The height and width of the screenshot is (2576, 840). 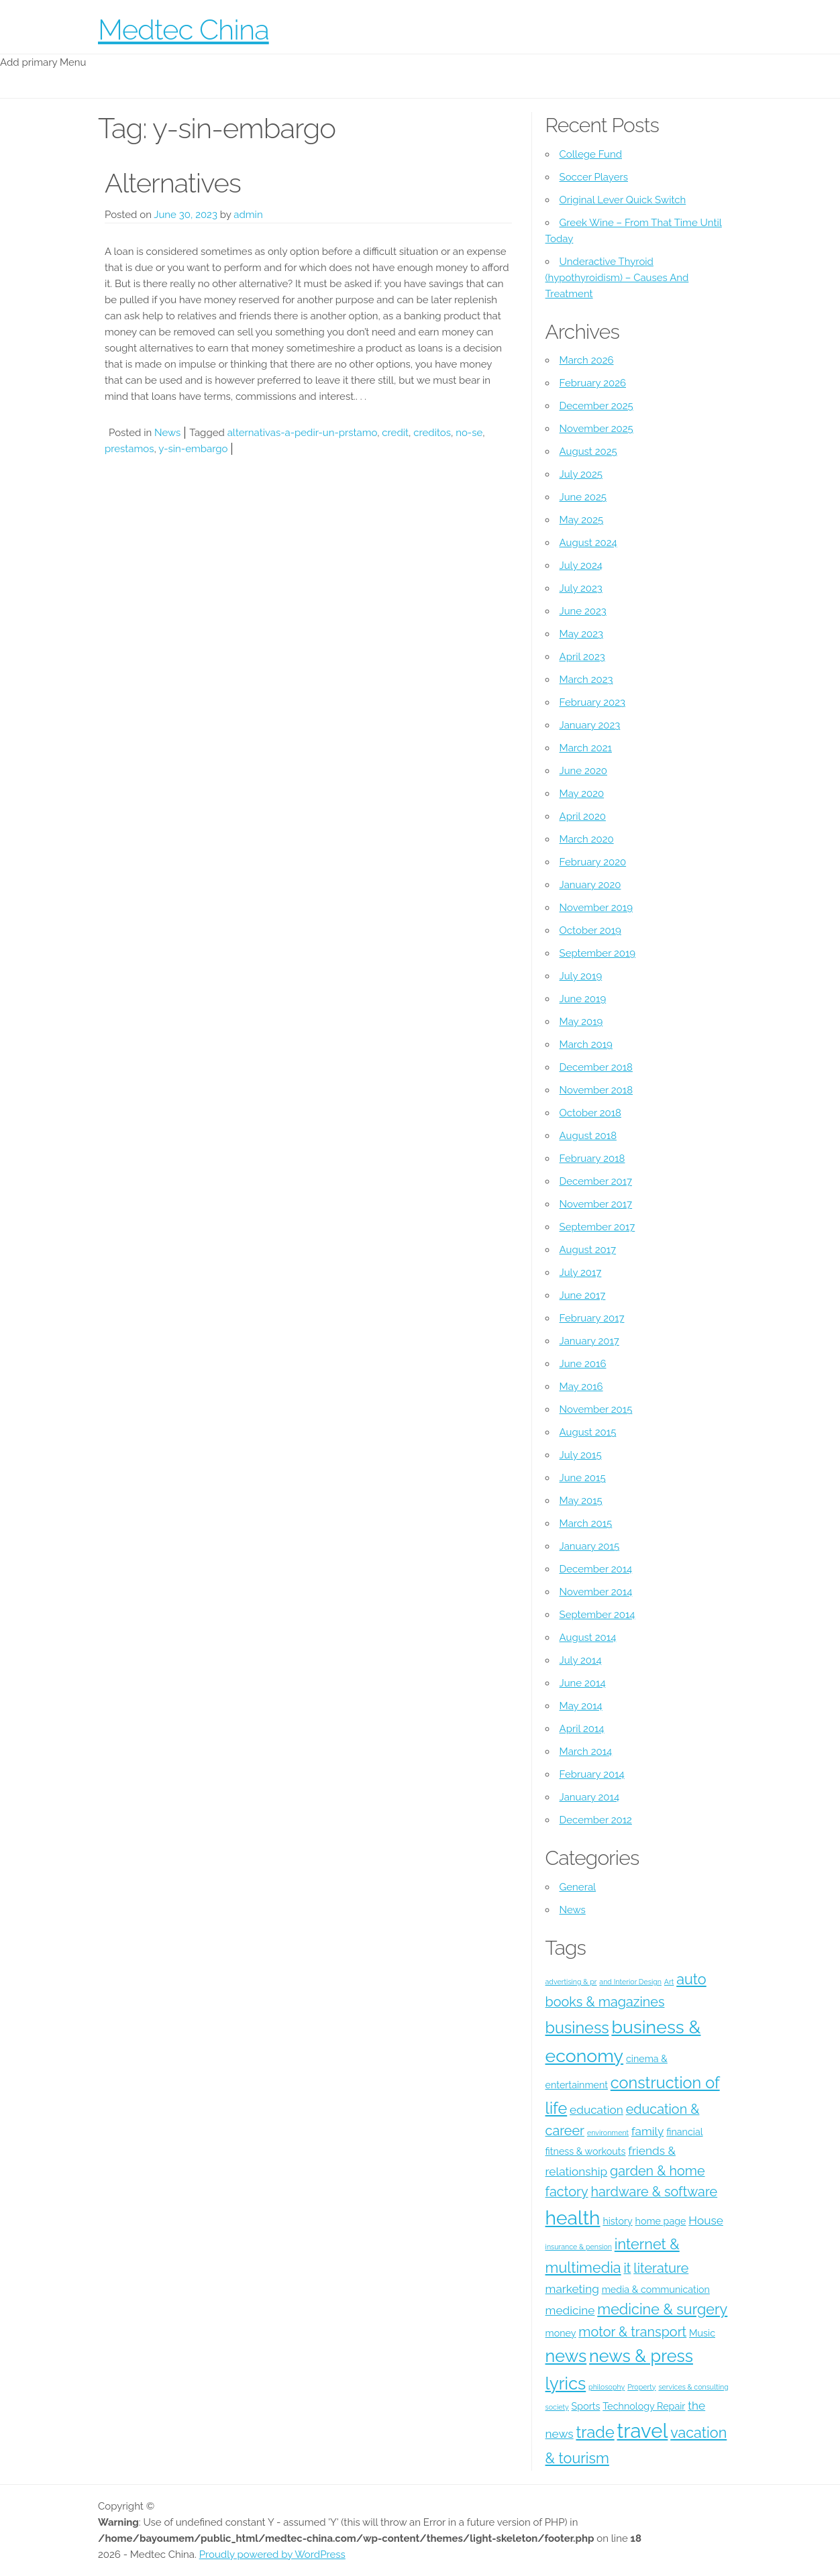 What do you see at coordinates (590, 1797) in the screenshot?
I see `January 2014` at bounding box center [590, 1797].